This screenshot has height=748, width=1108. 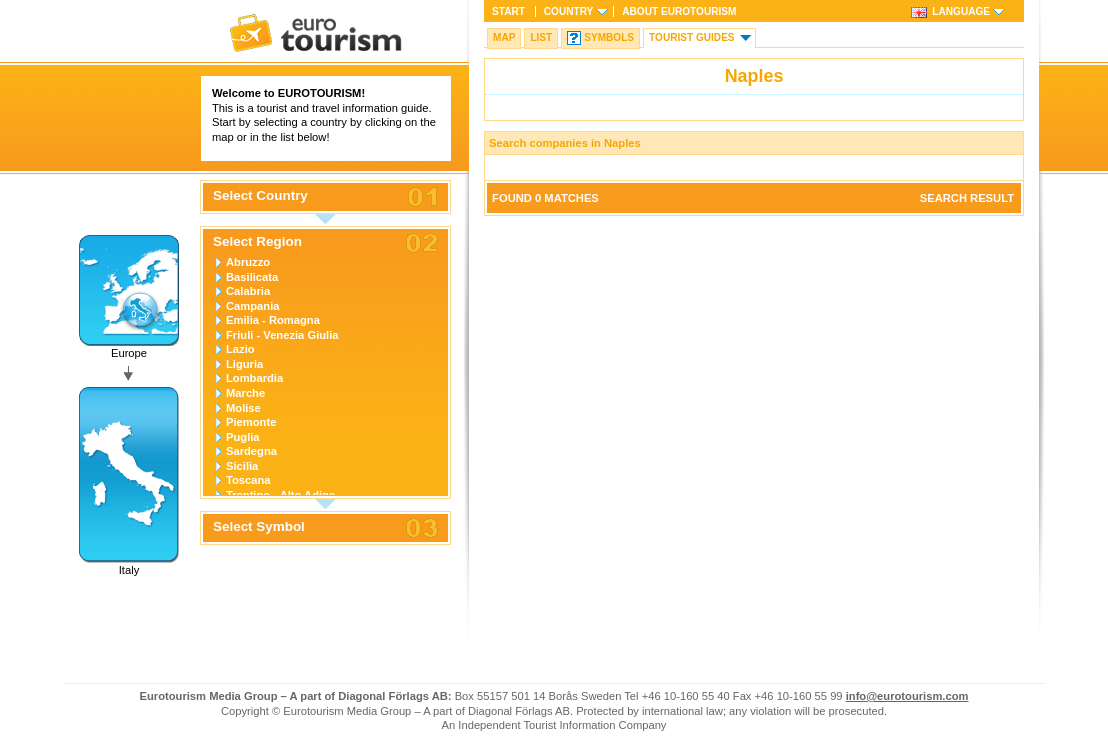 What do you see at coordinates (568, 11) in the screenshot?
I see `Country` at bounding box center [568, 11].